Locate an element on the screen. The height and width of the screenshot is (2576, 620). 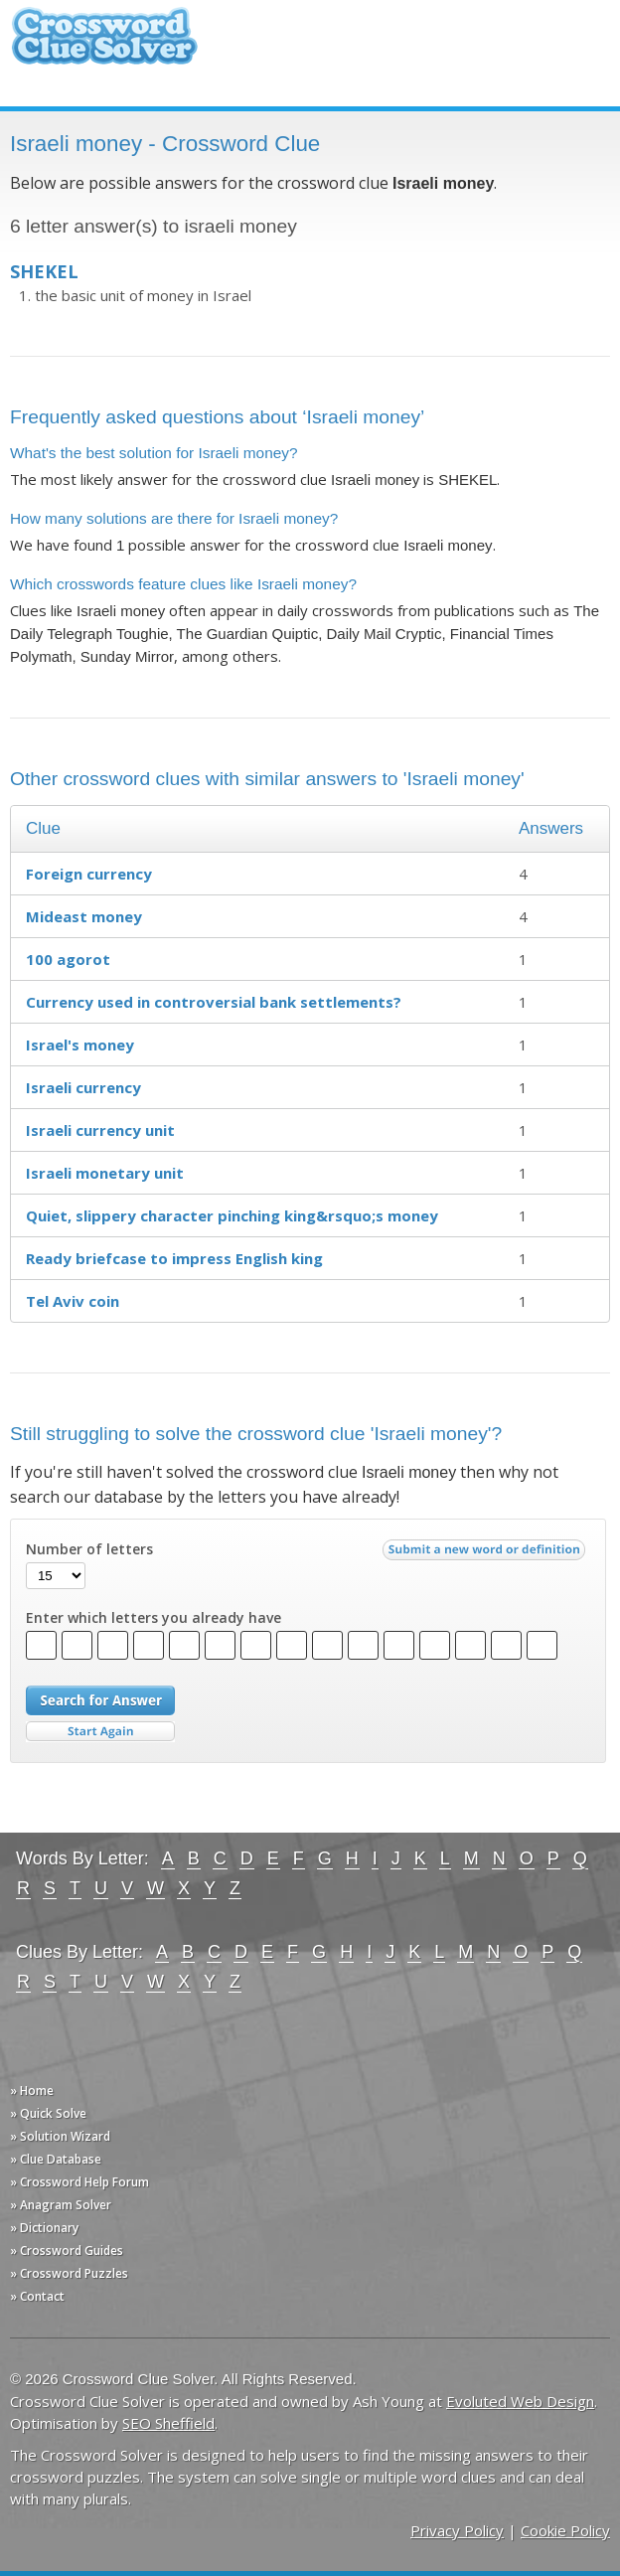
» Contact is located at coordinates (37, 2296).